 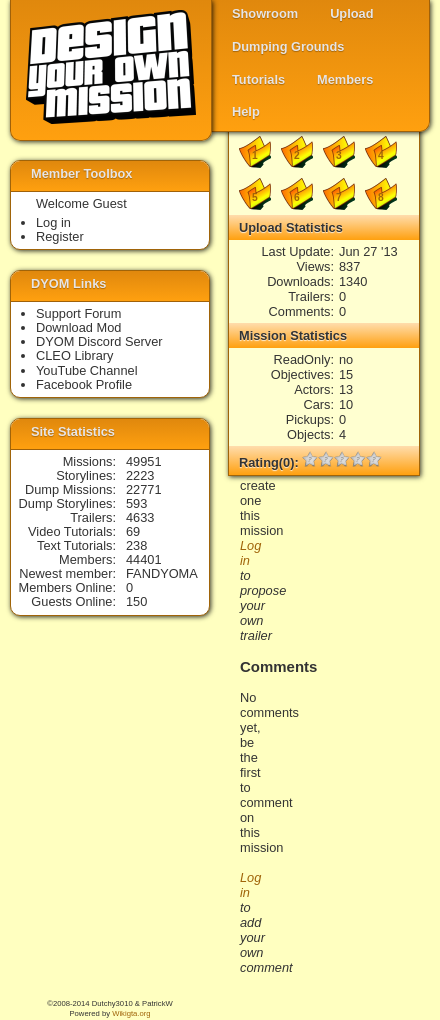 What do you see at coordinates (140, 517) in the screenshot?
I see `4633` at bounding box center [140, 517].